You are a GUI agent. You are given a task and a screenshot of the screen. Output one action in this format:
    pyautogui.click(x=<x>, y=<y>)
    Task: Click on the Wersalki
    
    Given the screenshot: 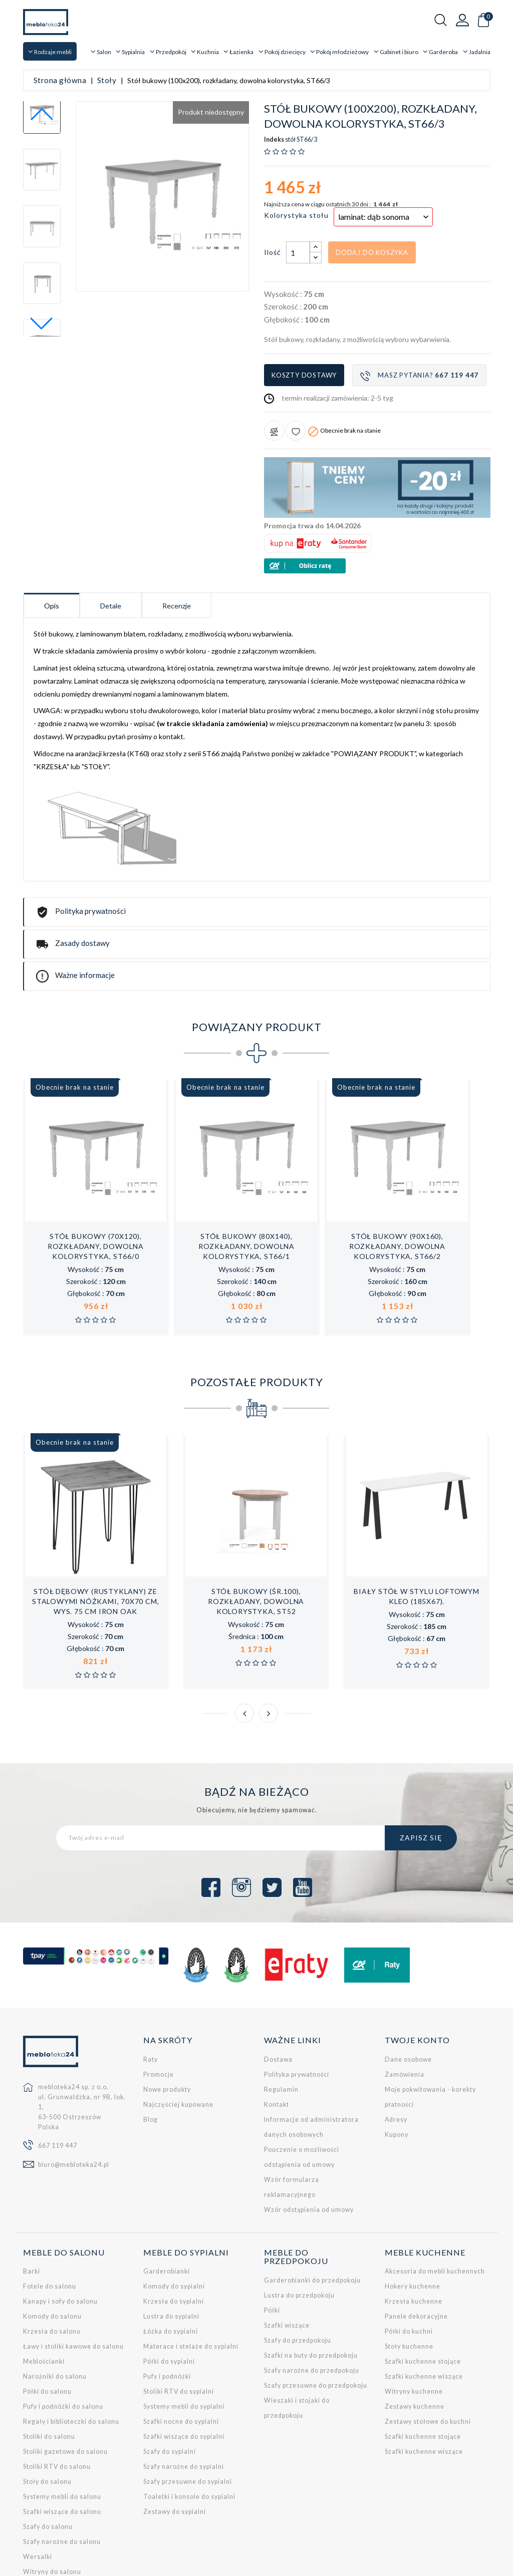 What is the action you would take?
    pyautogui.click(x=37, y=2487)
    